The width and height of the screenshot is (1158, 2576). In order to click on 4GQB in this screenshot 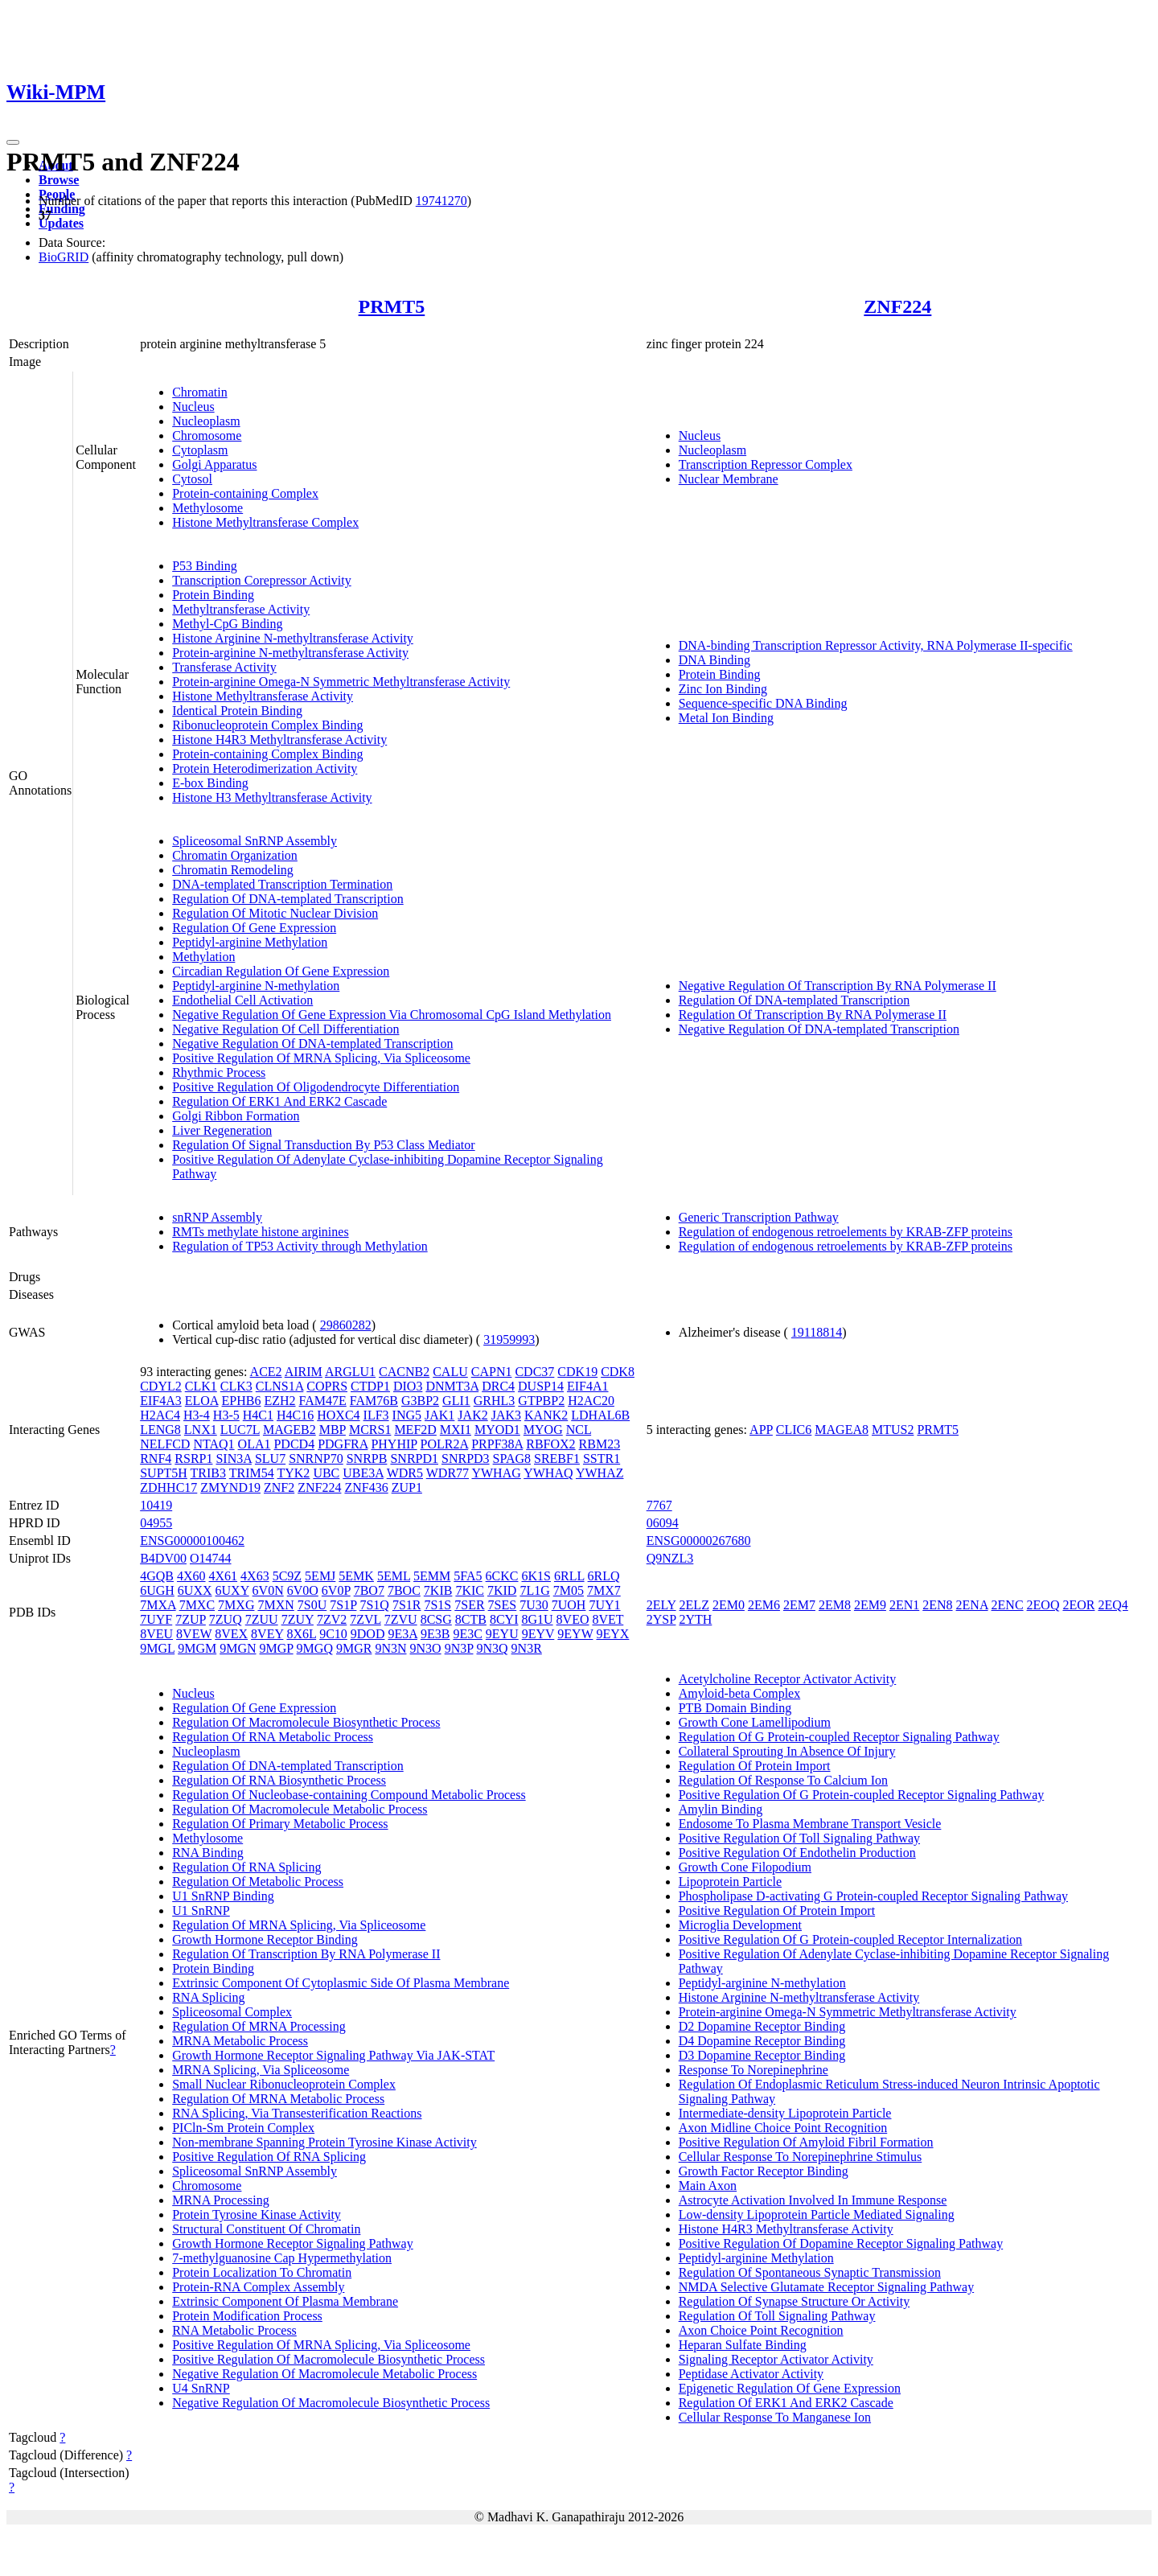, I will do `click(157, 1576)`.